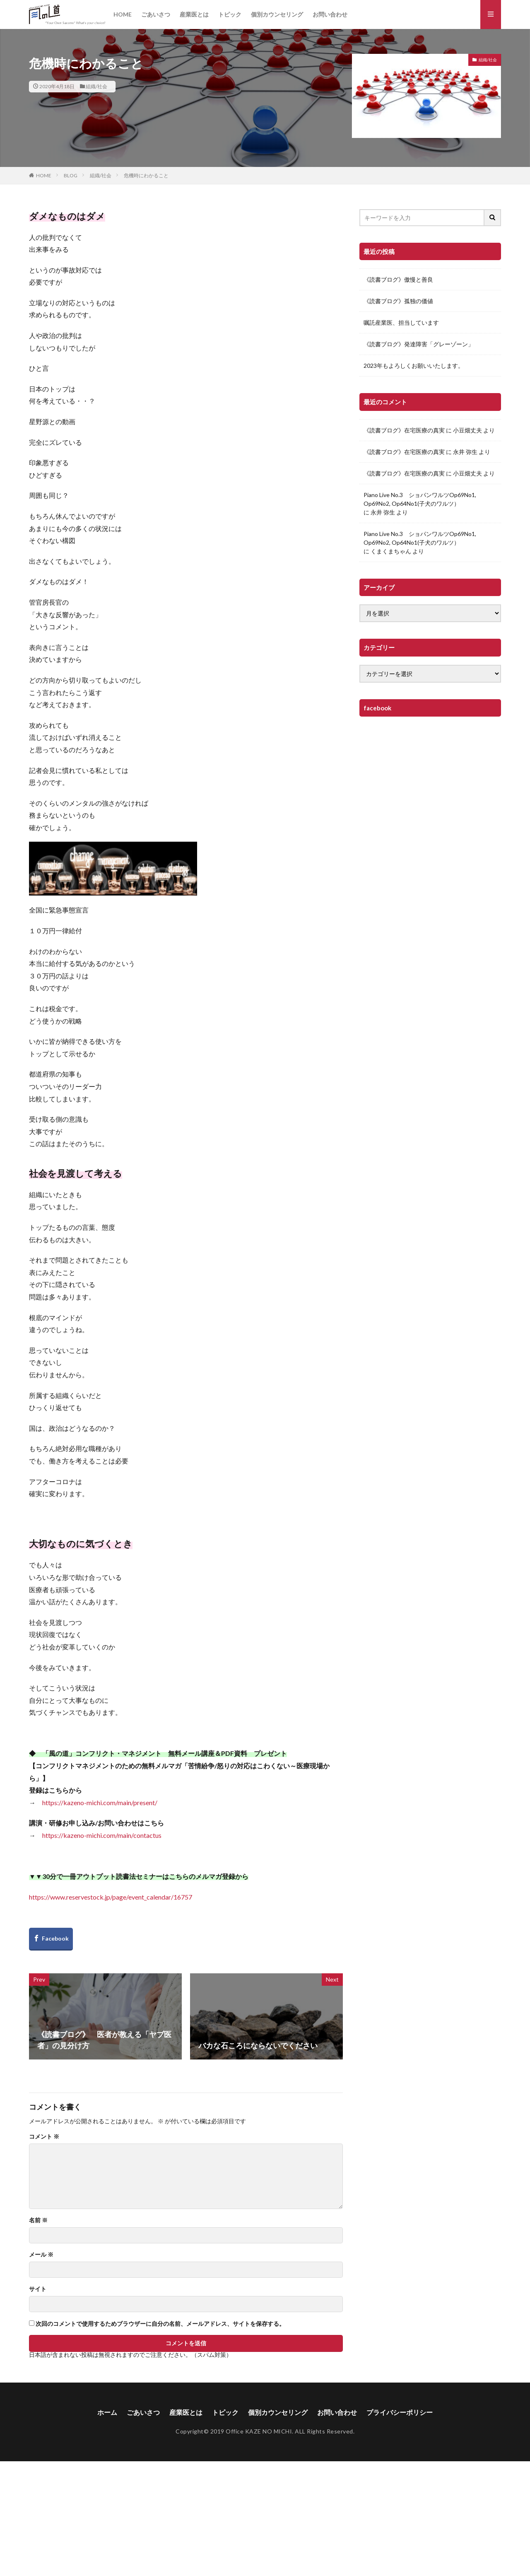 The width and height of the screenshot is (530, 2576). Describe the element at coordinates (420, 499) in the screenshot. I see `Piano Live No.3 ショパンワルツOp69No1, Op69No2, Op64No1(子犬のワルツ）` at that location.